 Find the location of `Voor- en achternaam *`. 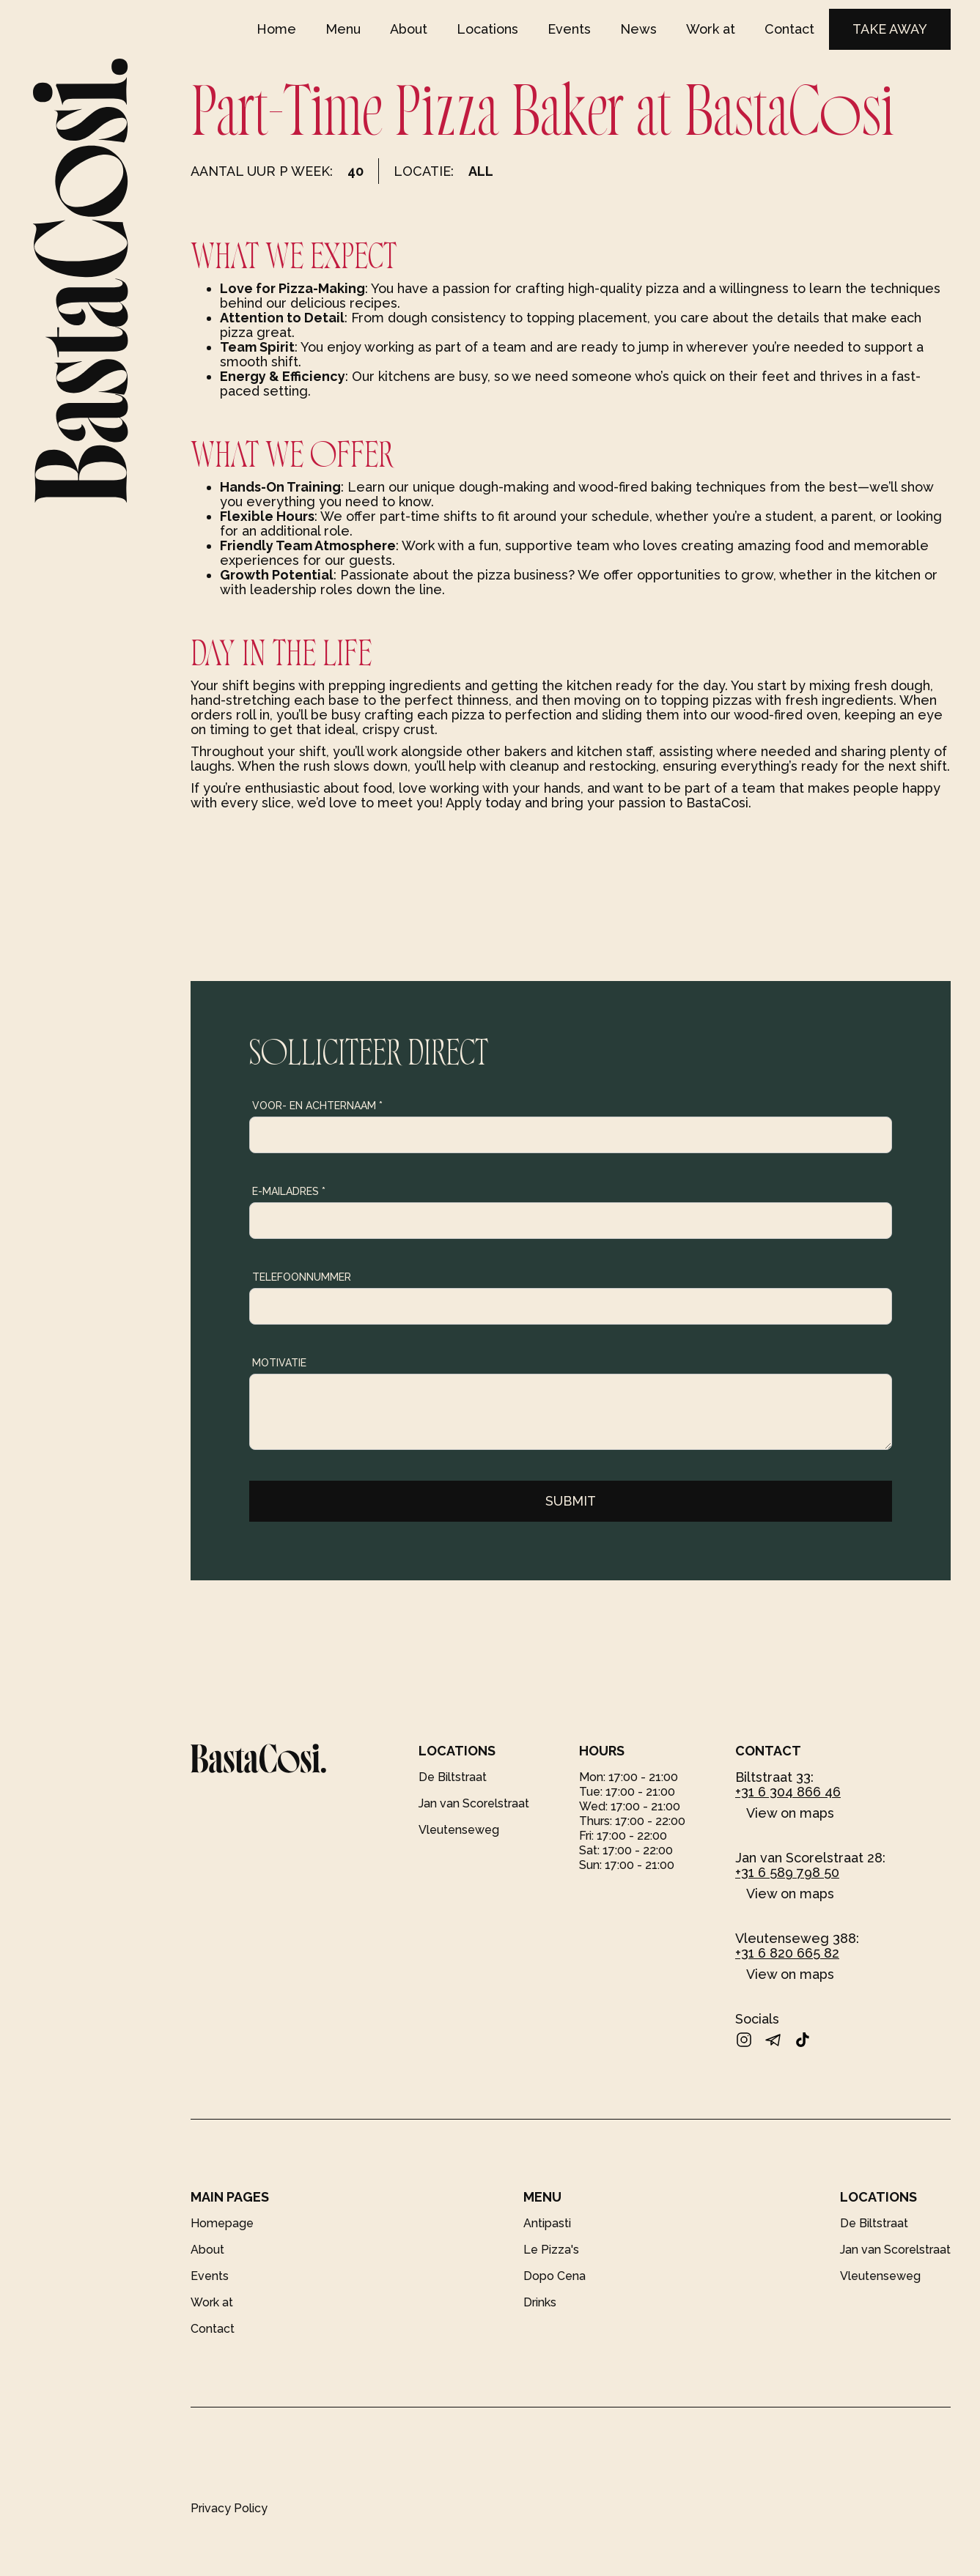

Voor- en achternaam * is located at coordinates (317, 1105).